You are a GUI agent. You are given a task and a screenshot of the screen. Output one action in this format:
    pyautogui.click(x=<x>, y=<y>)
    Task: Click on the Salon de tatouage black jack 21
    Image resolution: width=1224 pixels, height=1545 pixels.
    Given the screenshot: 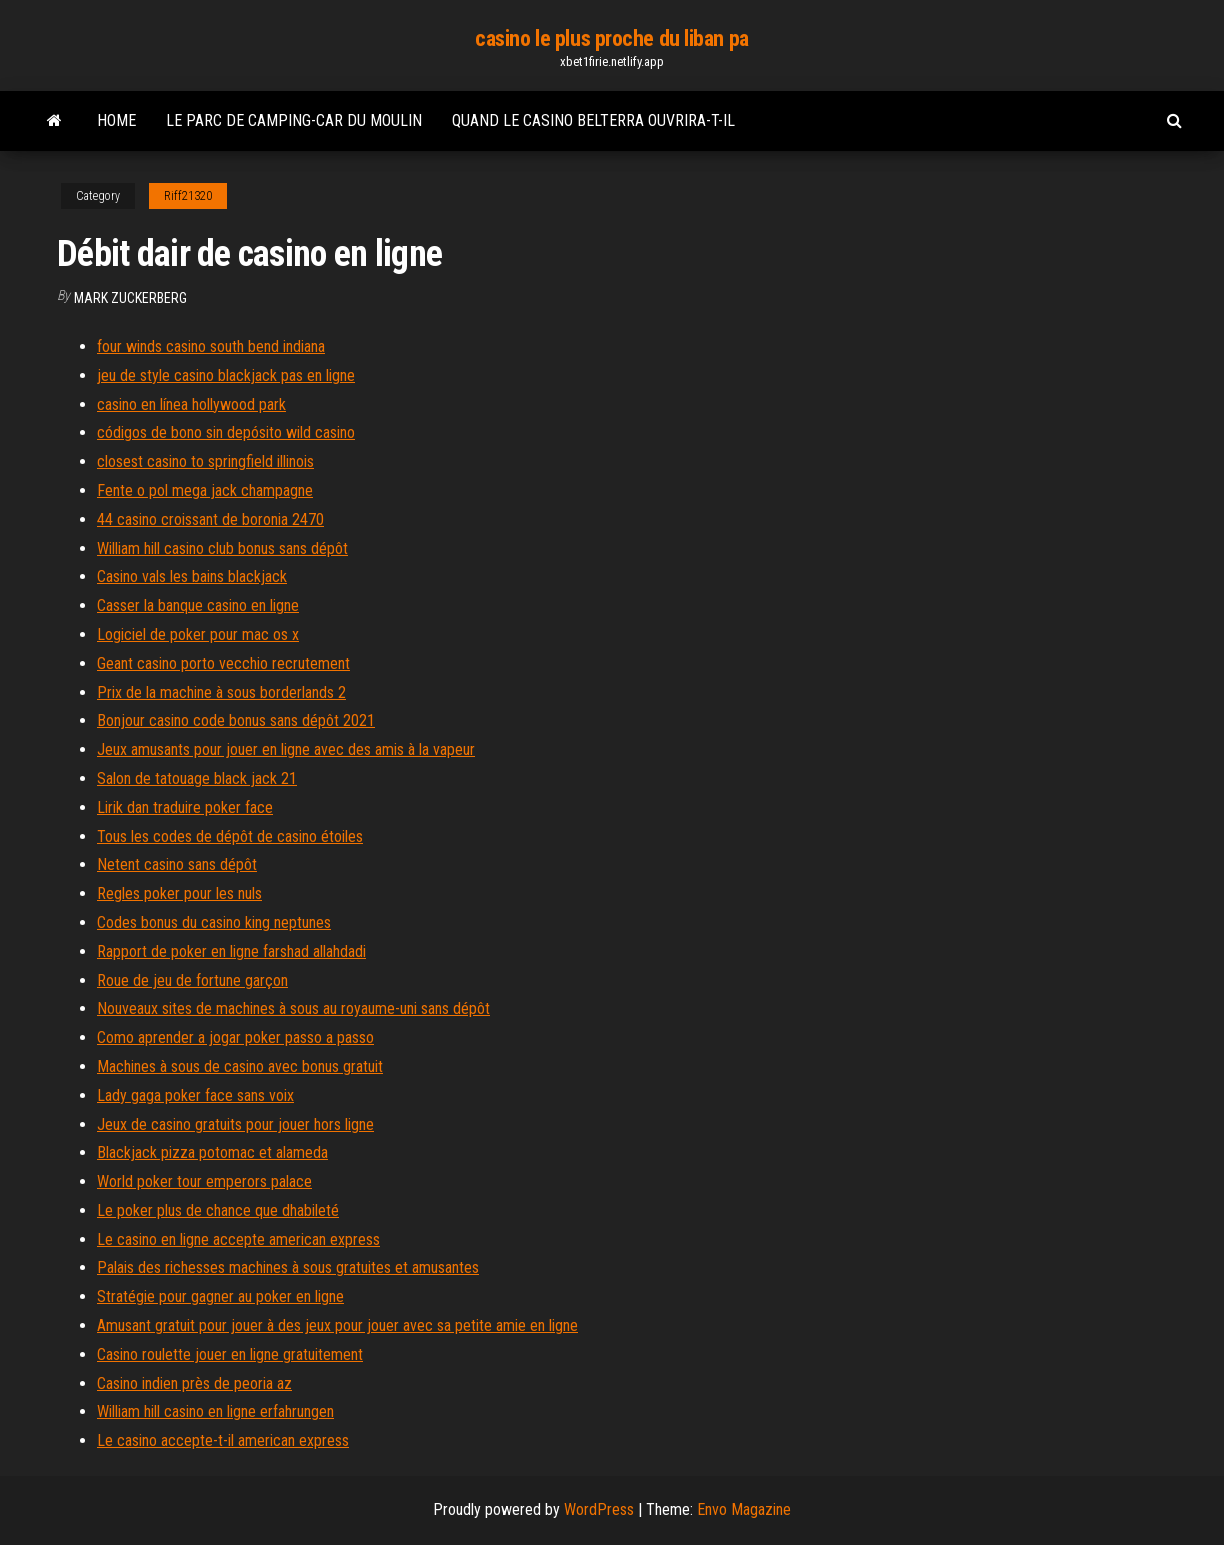 What is the action you would take?
    pyautogui.click(x=197, y=778)
    